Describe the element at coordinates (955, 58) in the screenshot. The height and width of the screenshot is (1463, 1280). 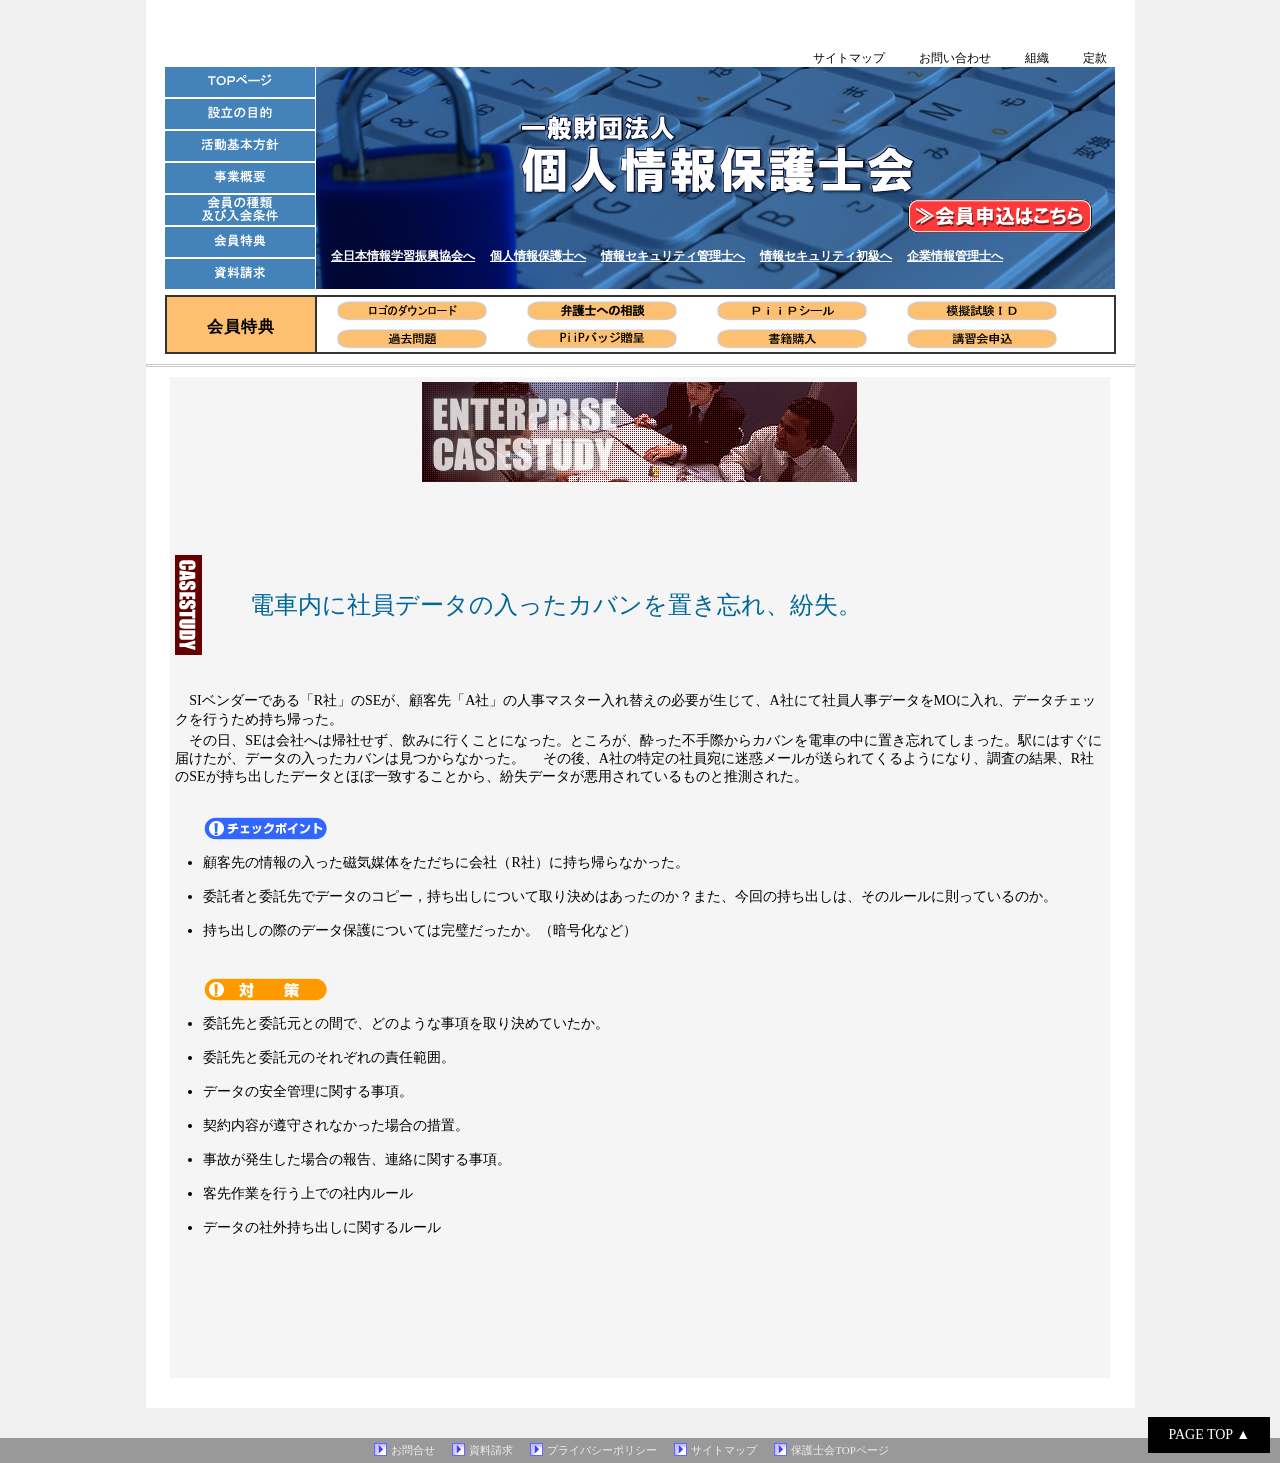
I see `お問い合わせ` at that location.